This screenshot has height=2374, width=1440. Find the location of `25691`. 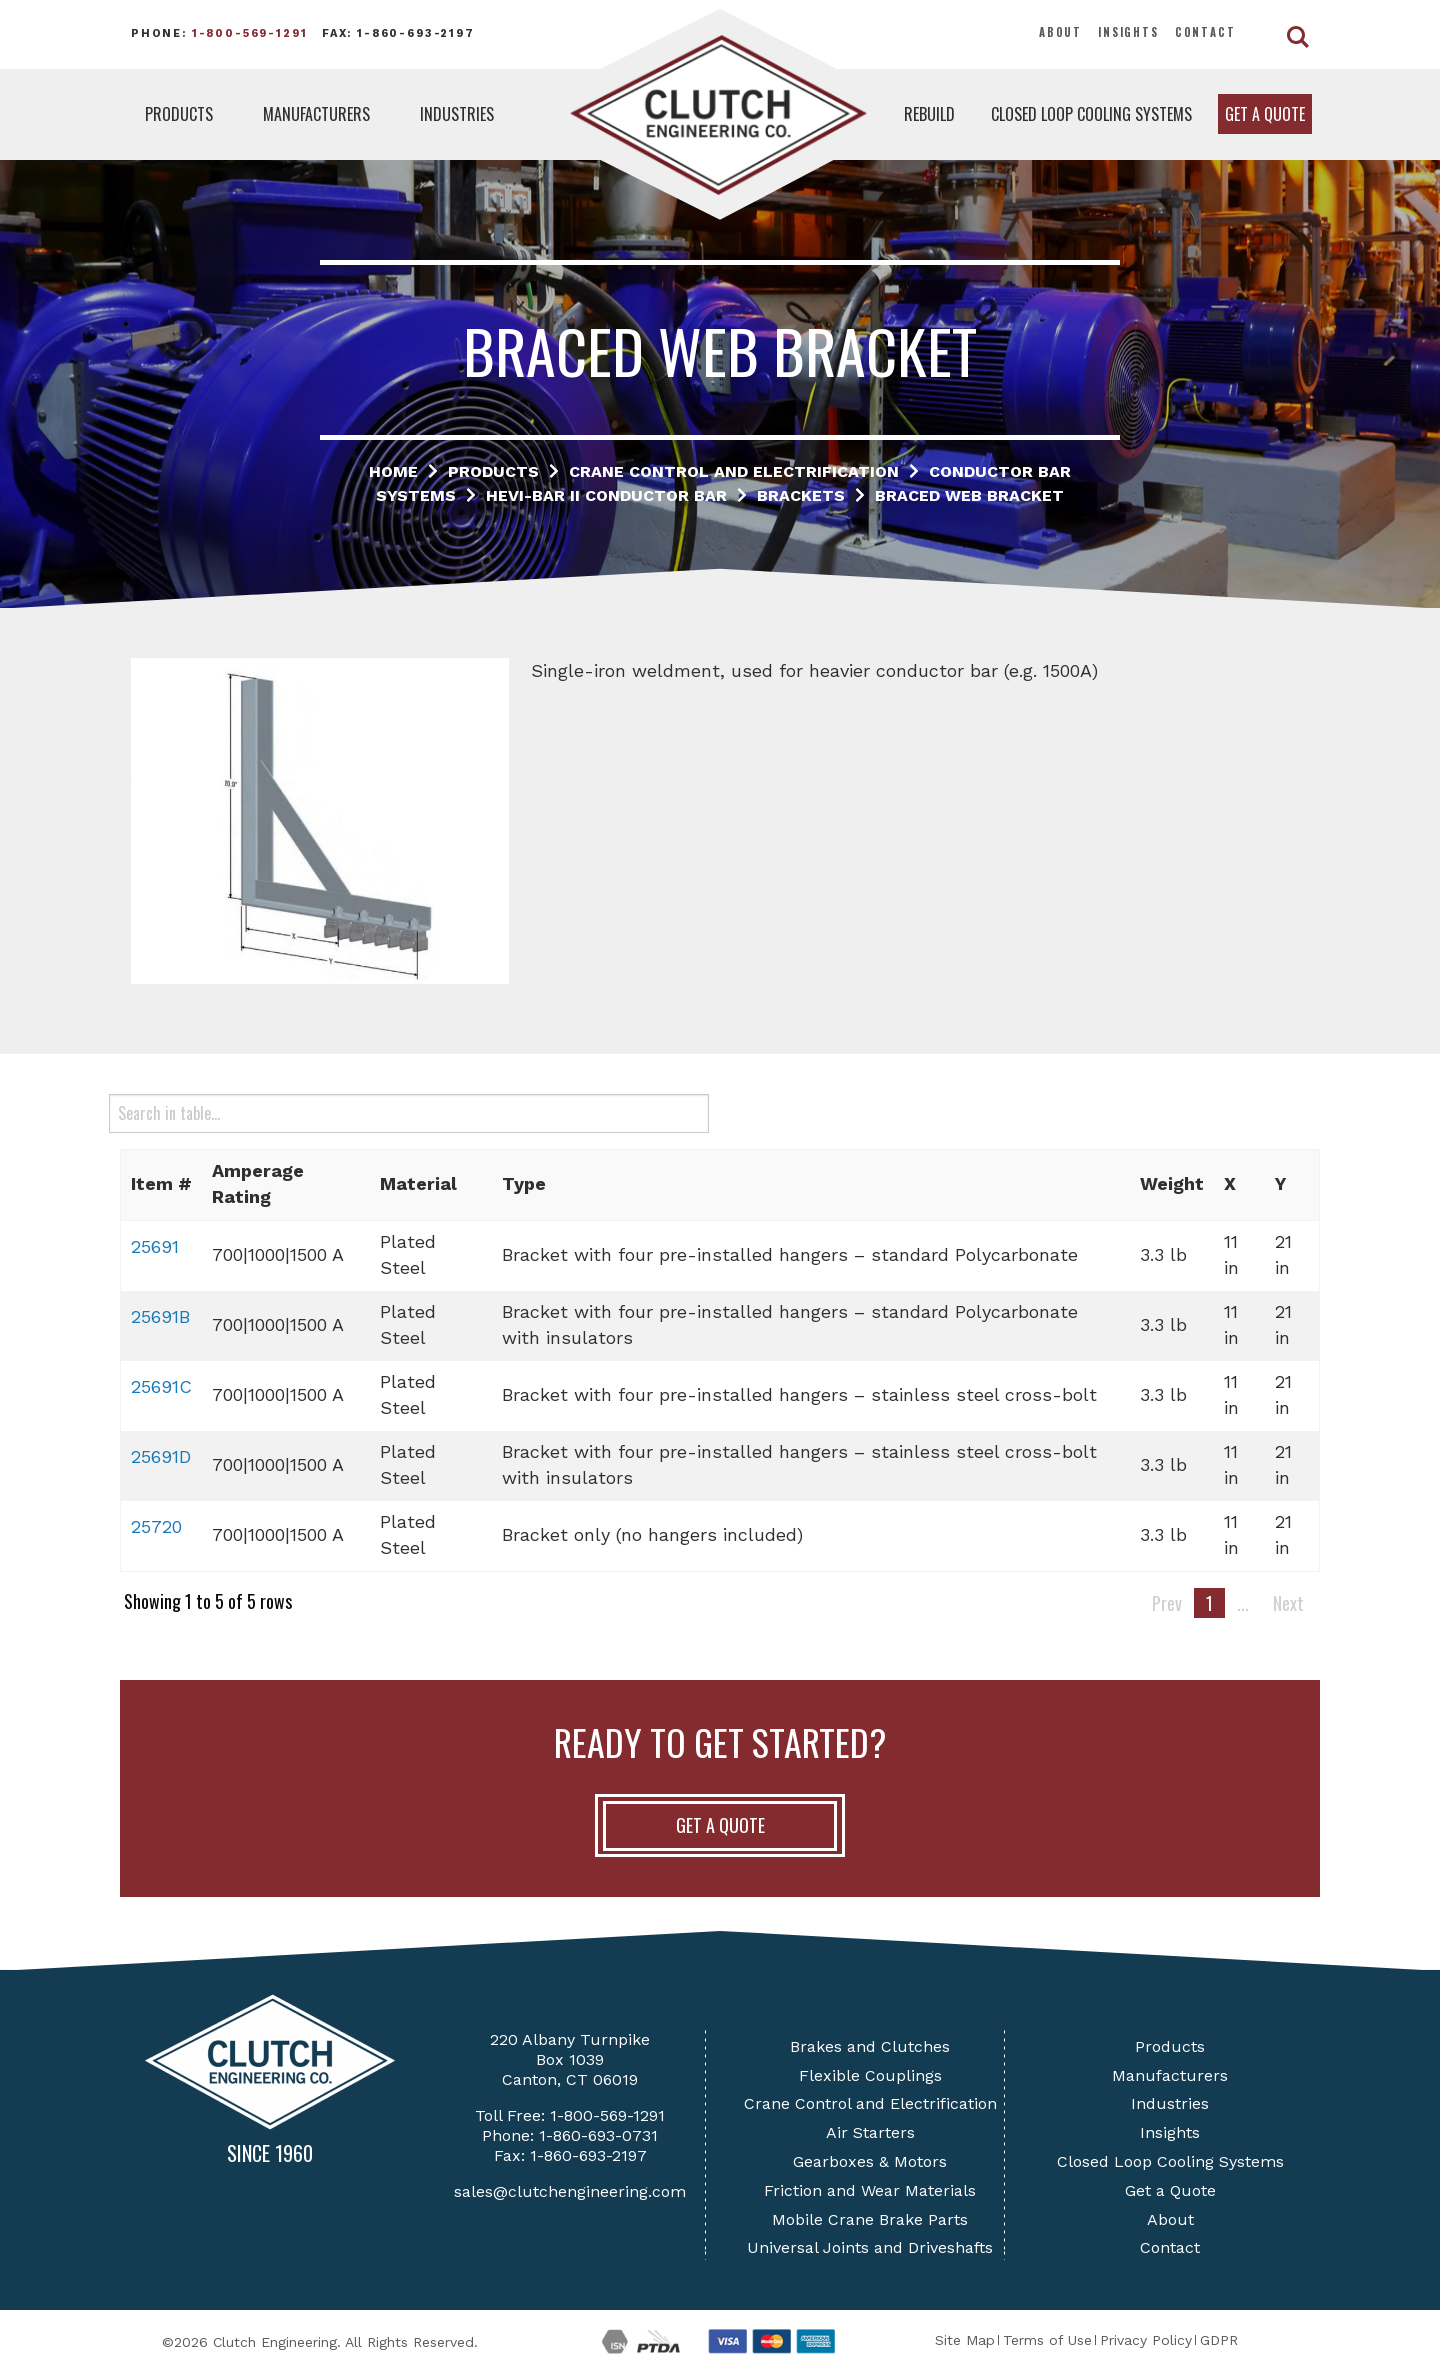

25691 is located at coordinates (155, 1246).